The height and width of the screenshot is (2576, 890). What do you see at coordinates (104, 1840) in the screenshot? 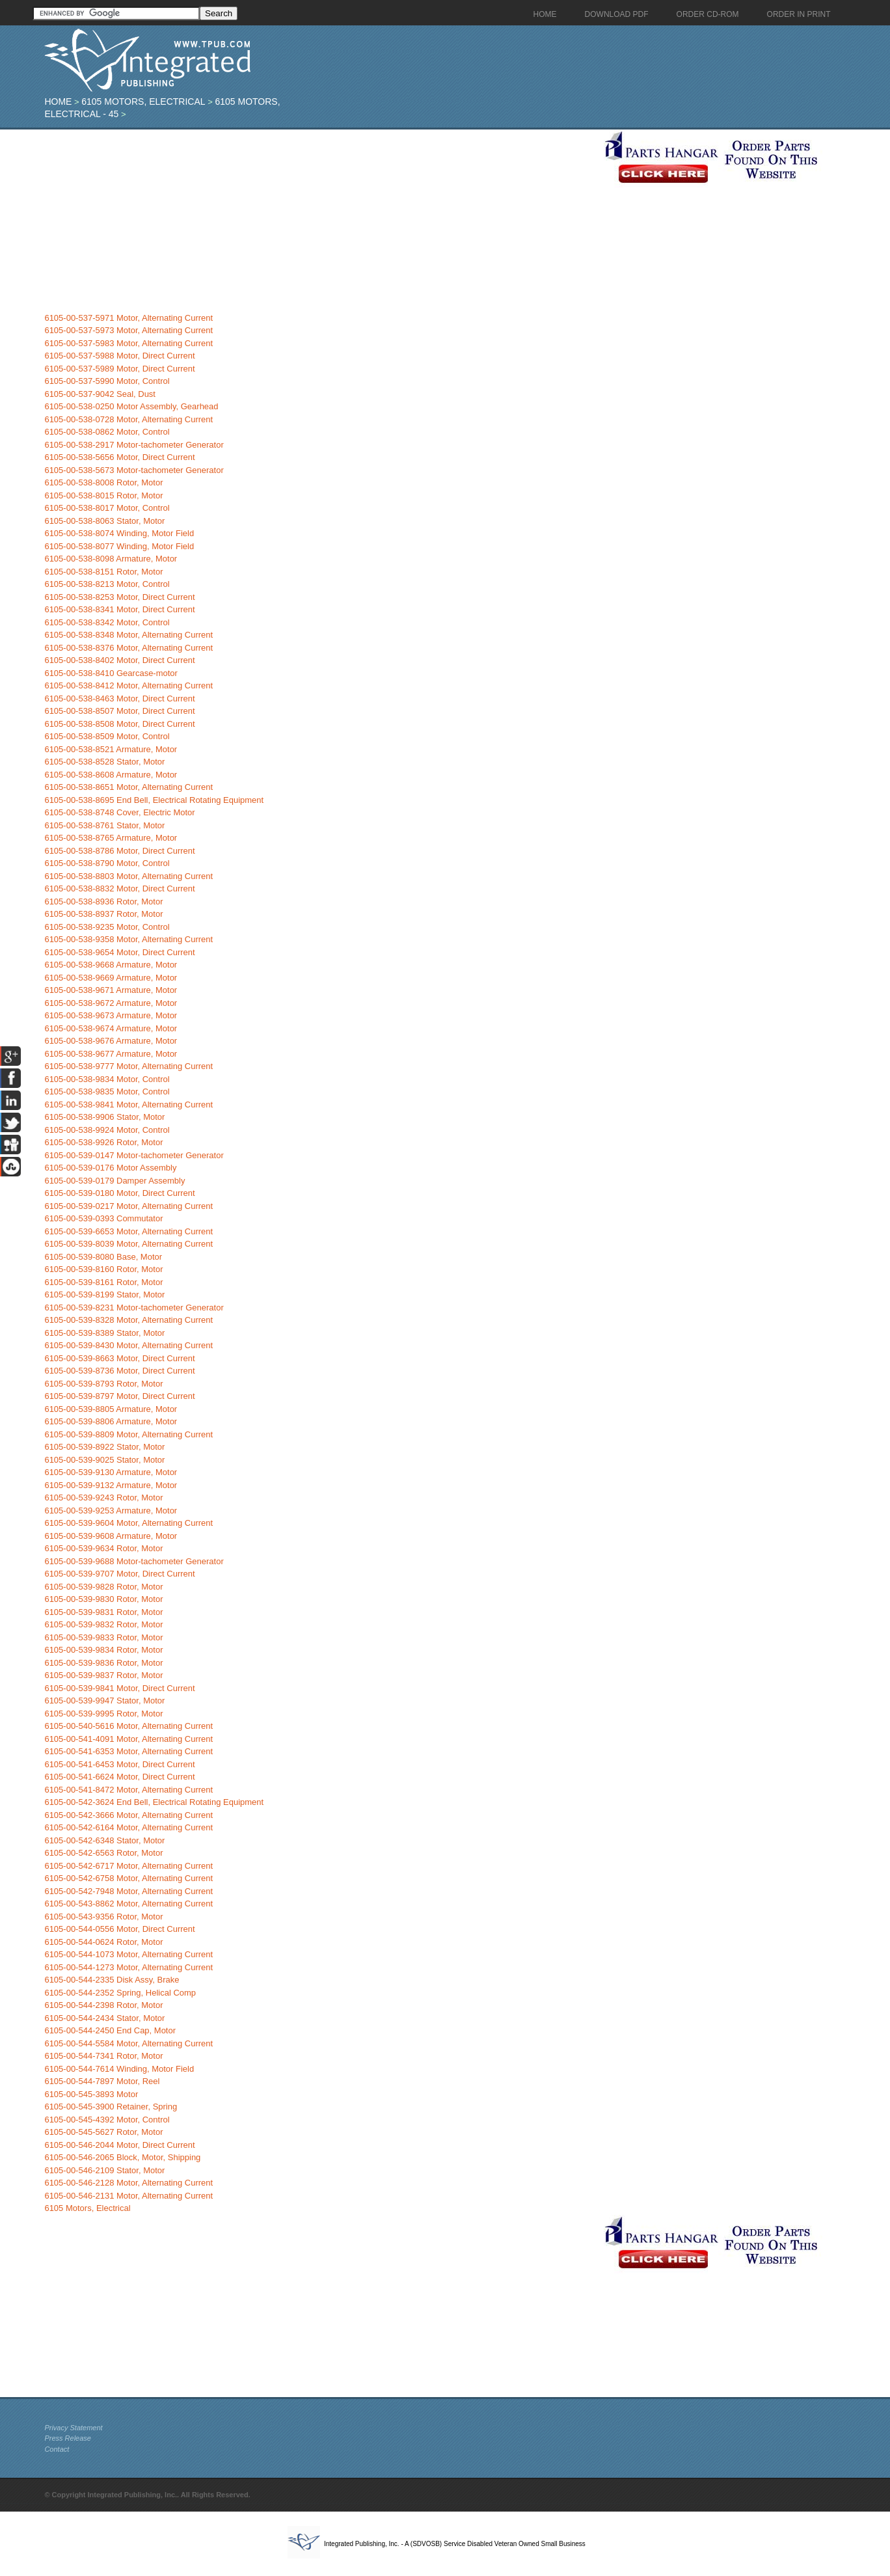
I see `6105-00-542-6348 Stator, Motor` at bounding box center [104, 1840].